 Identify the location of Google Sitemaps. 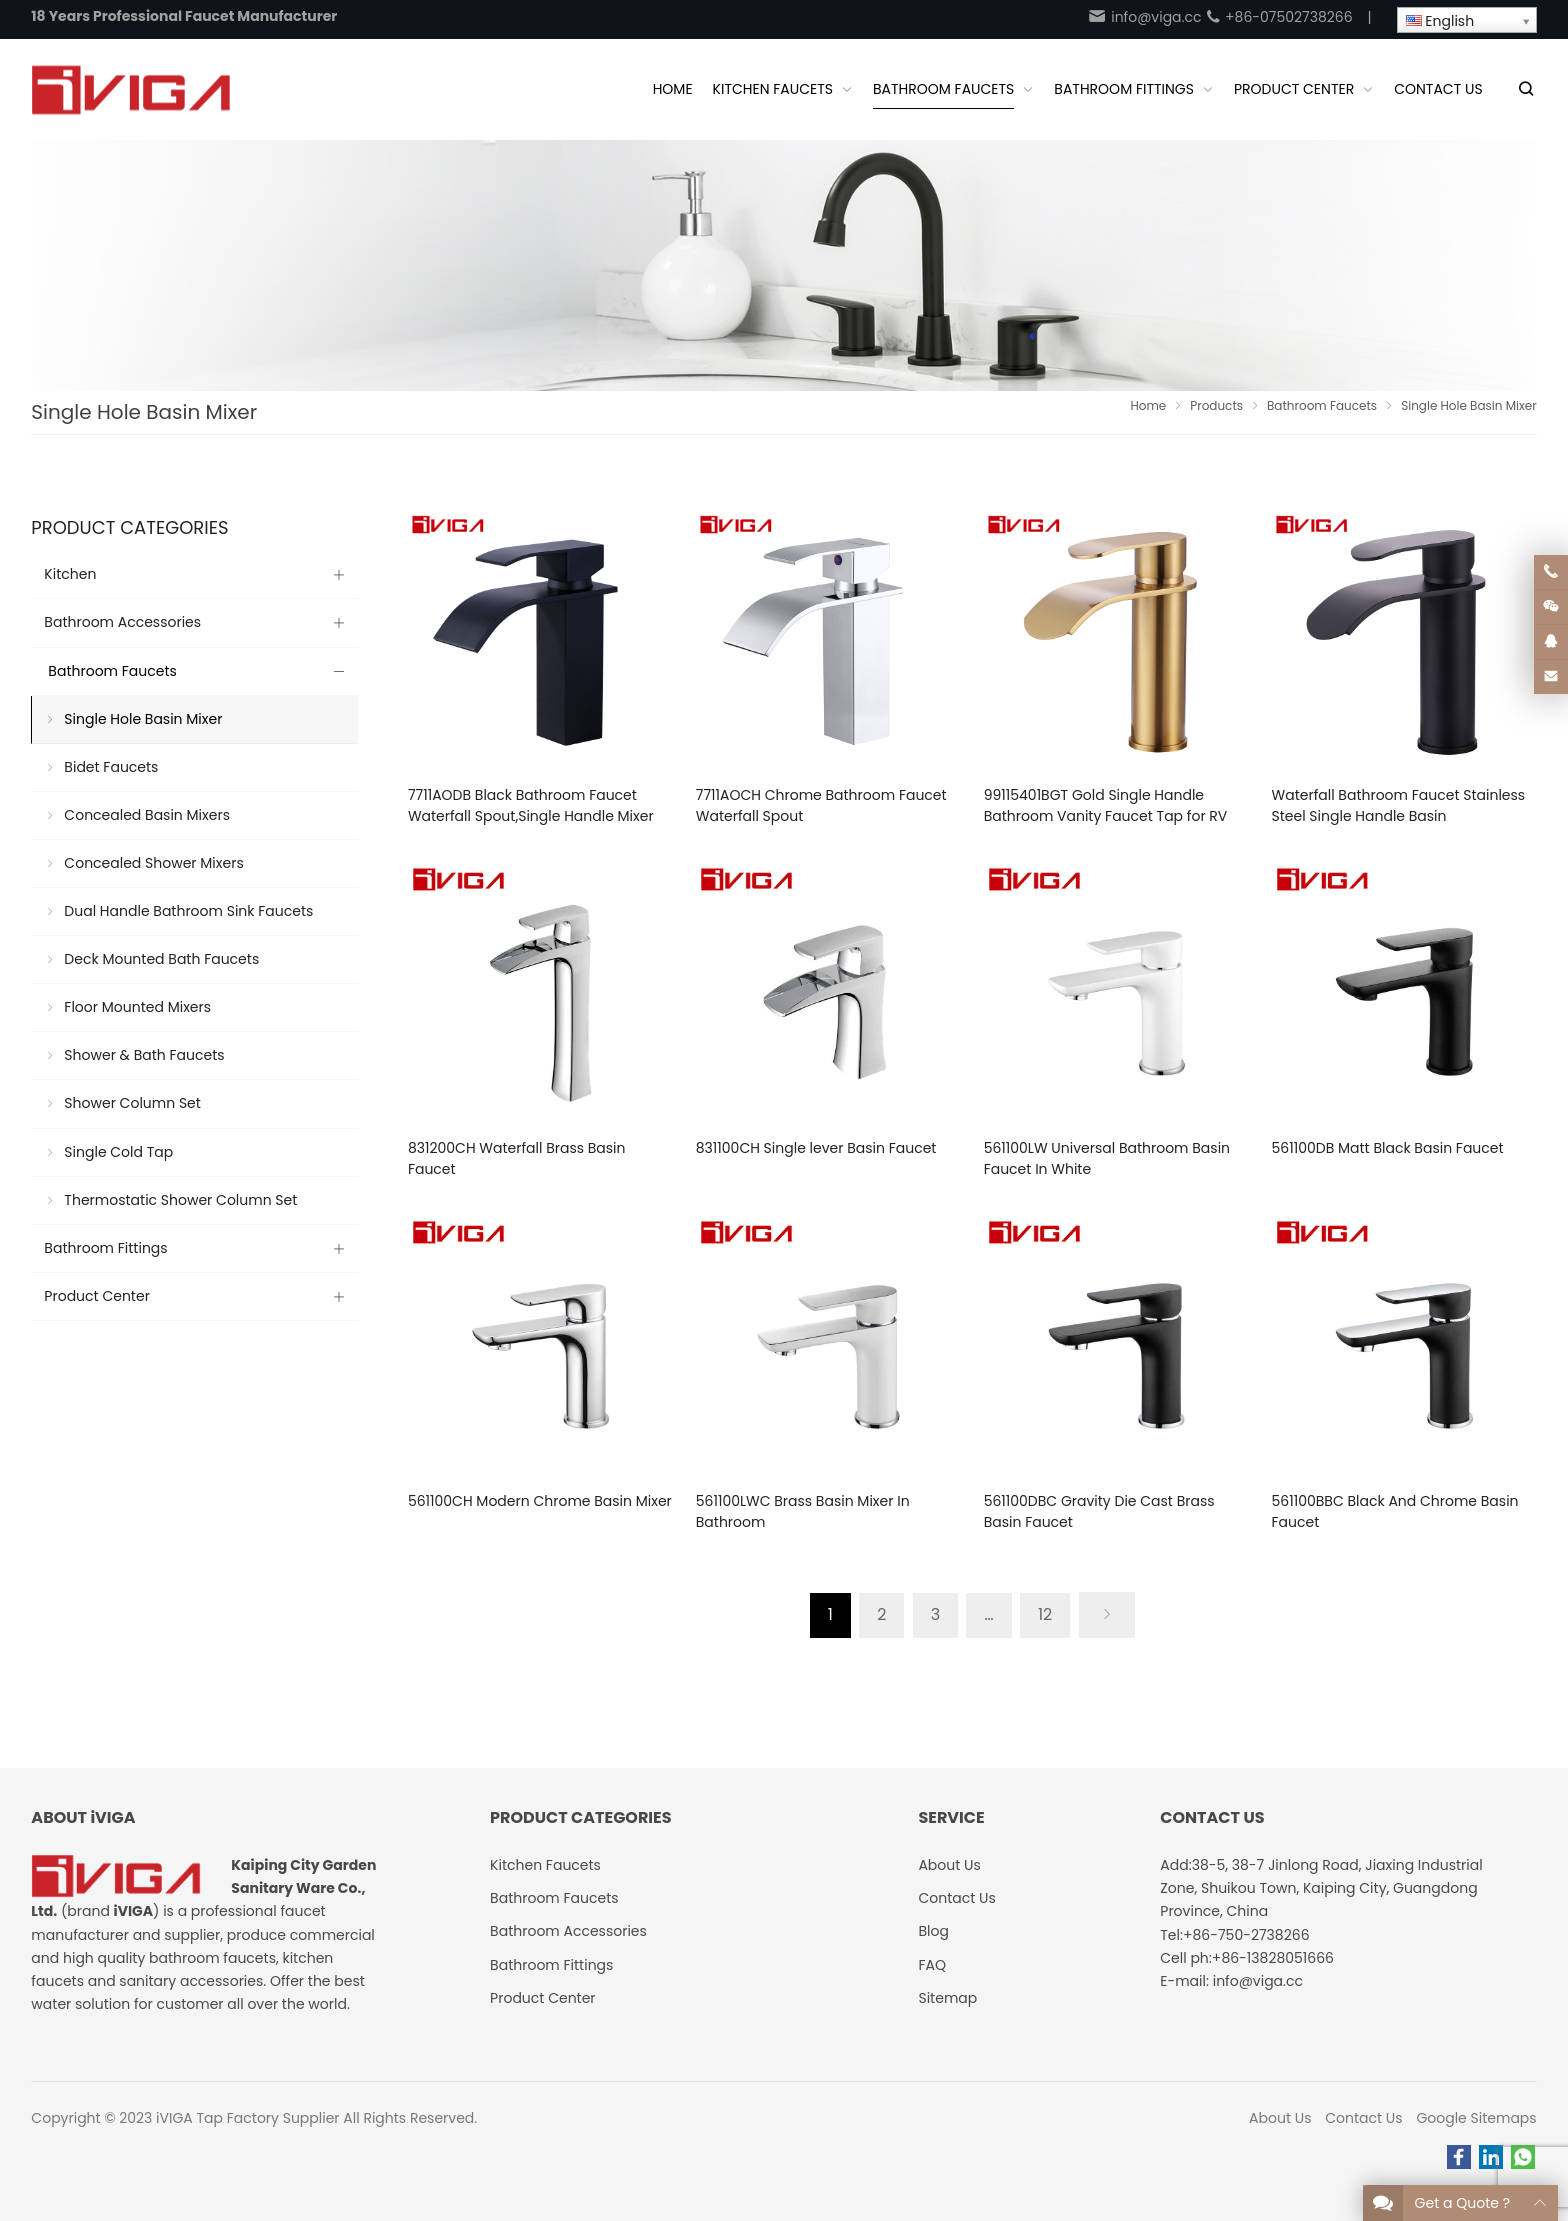
(1476, 2118).